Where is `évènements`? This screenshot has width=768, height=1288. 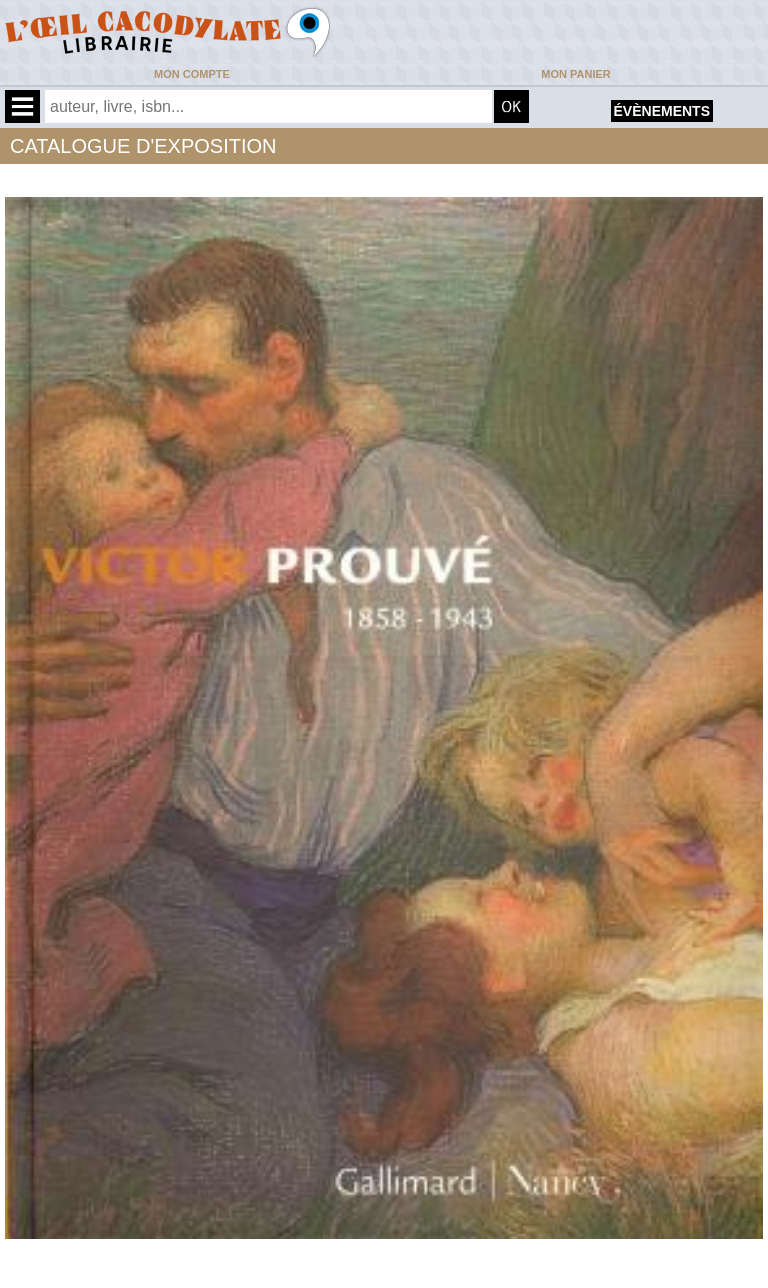
évènements is located at coordinates (662, 111).